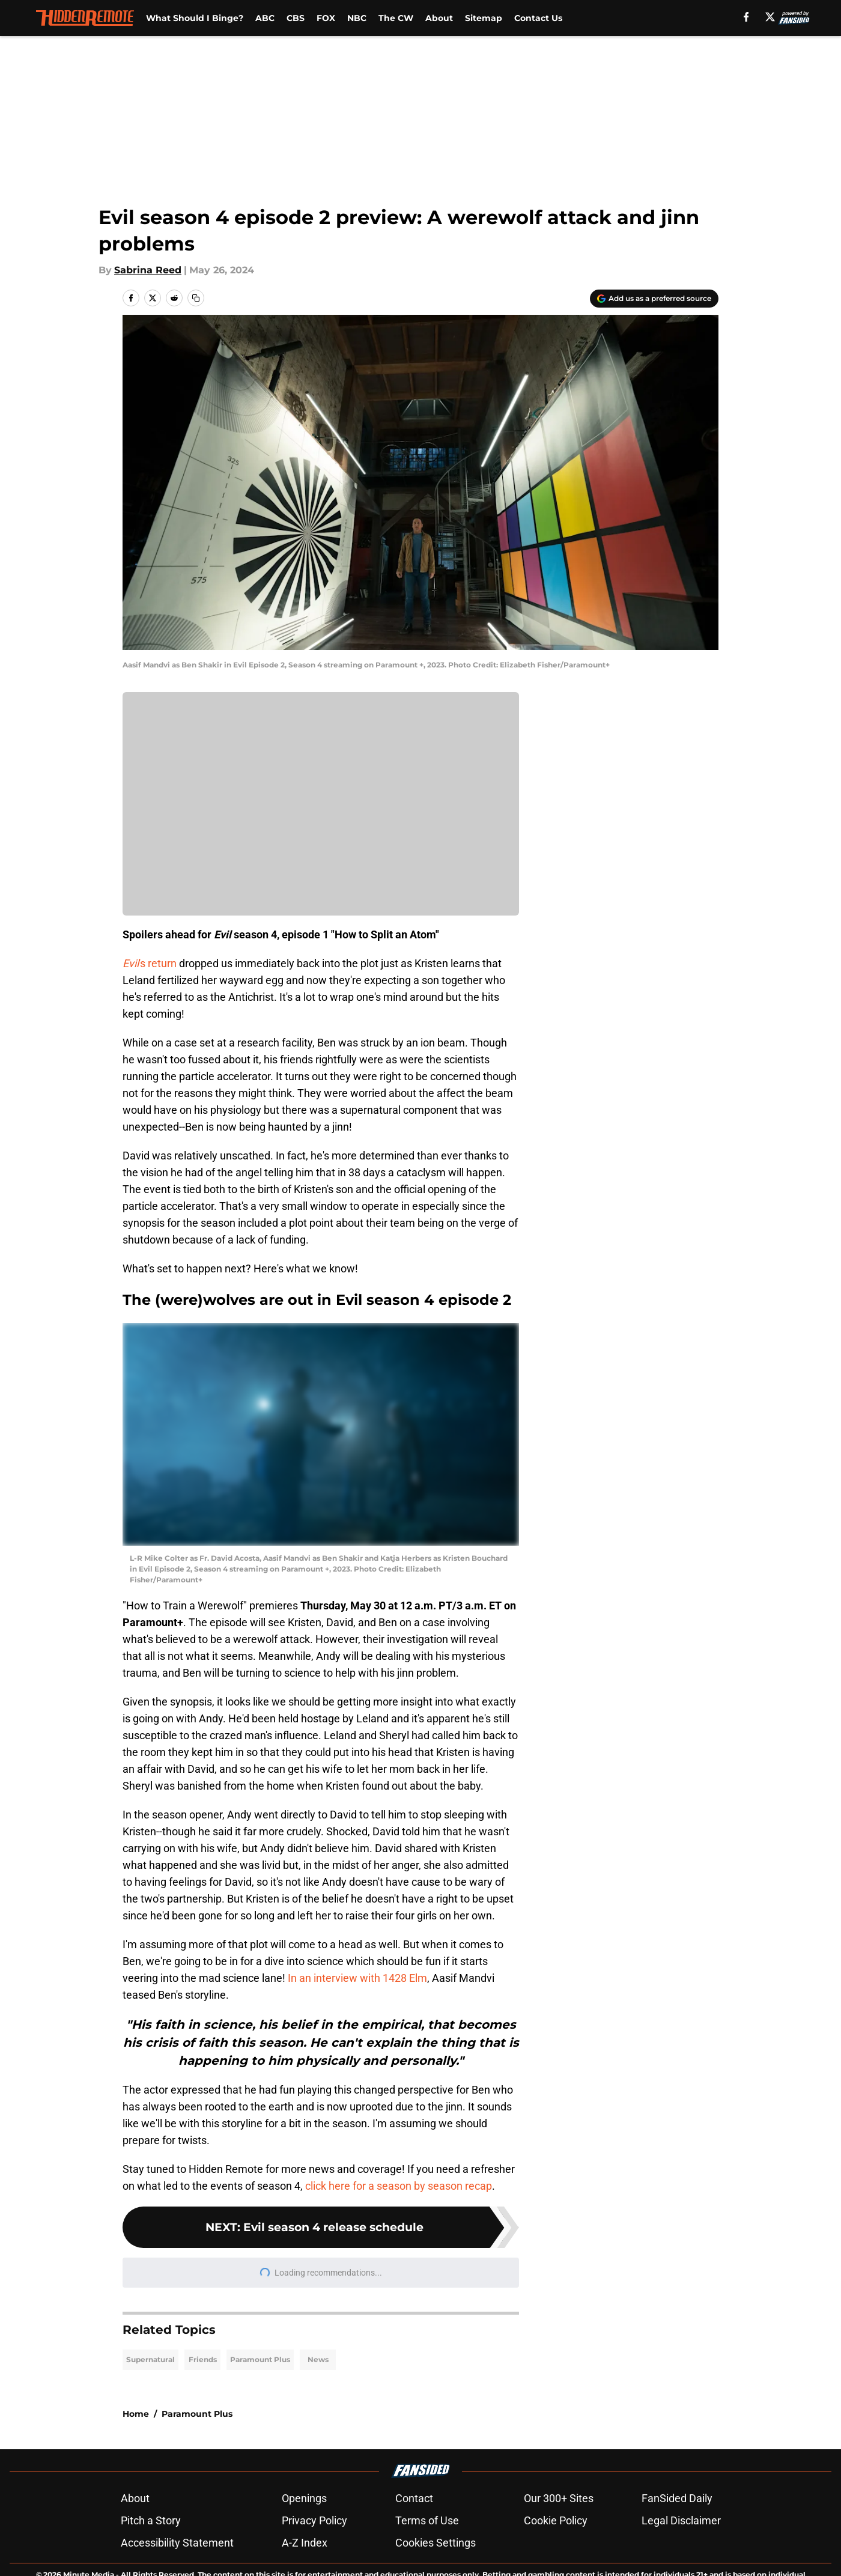 The image size is (841, 2576). Describe the element at coordinates (265, 18) in the screenshot. I see `ABC` at that location.